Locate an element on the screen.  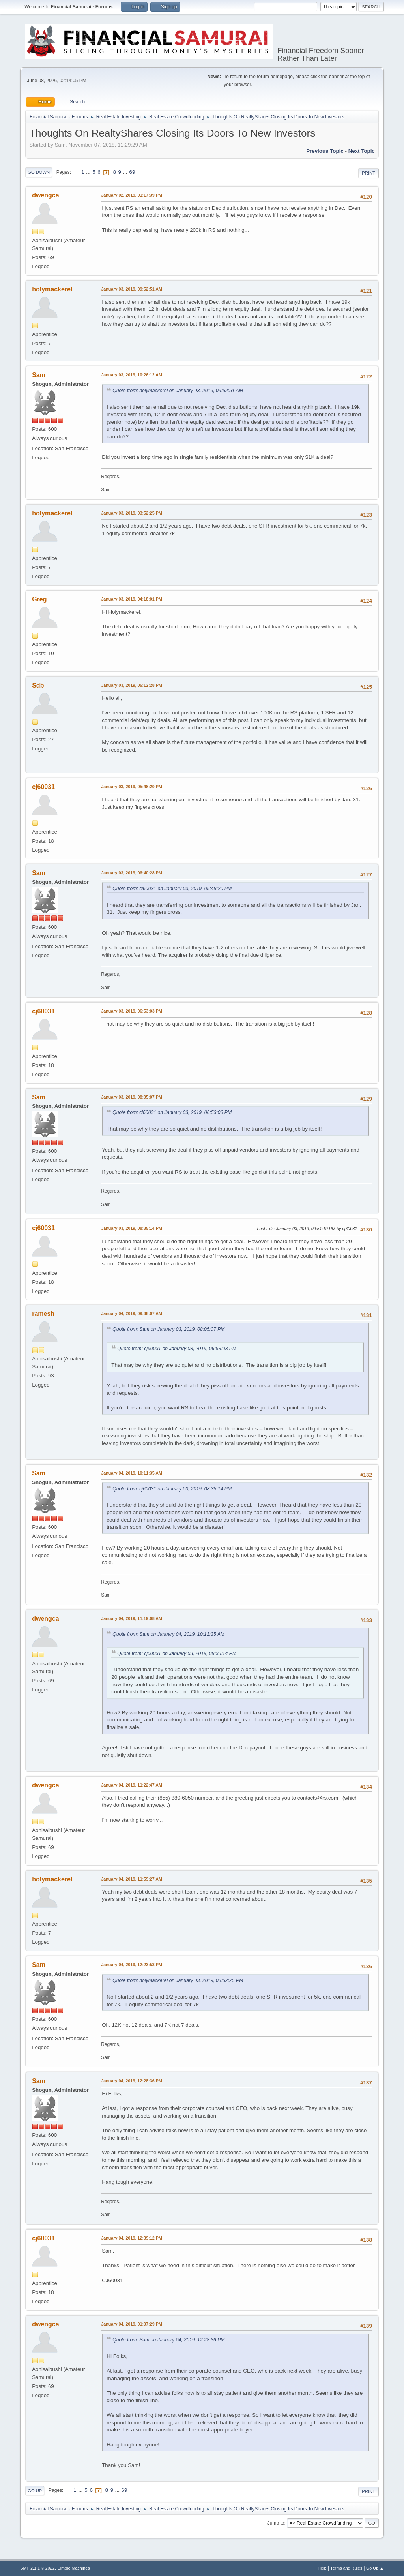
Greg is located at coordinates (39, 599).